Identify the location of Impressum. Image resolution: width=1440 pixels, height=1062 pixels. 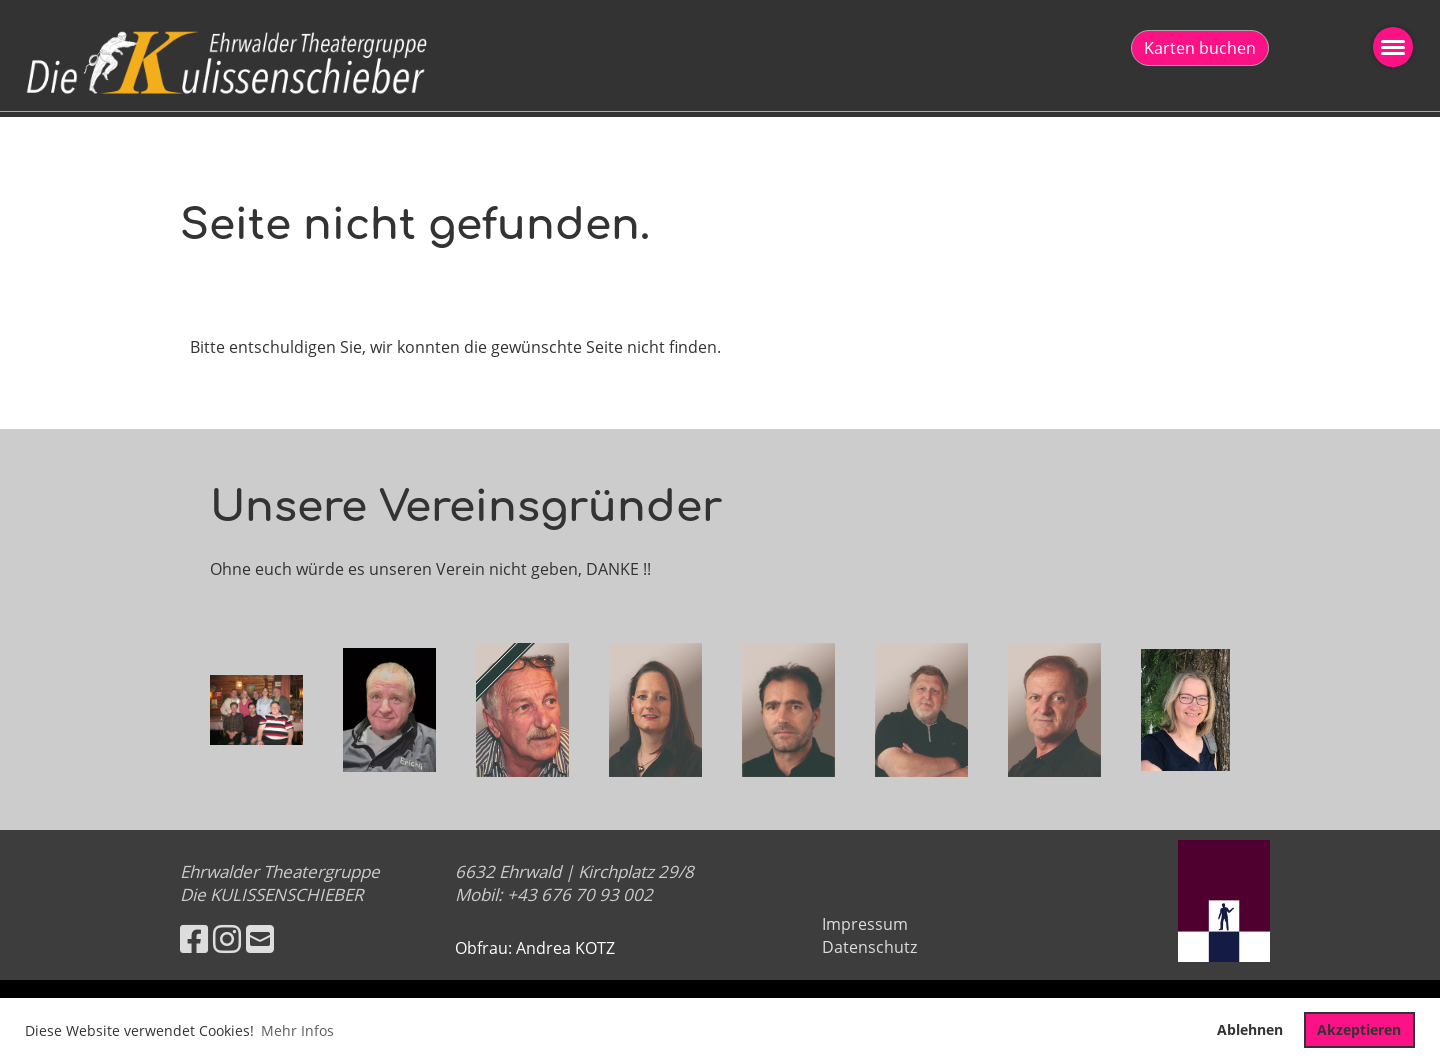
(865, 924).